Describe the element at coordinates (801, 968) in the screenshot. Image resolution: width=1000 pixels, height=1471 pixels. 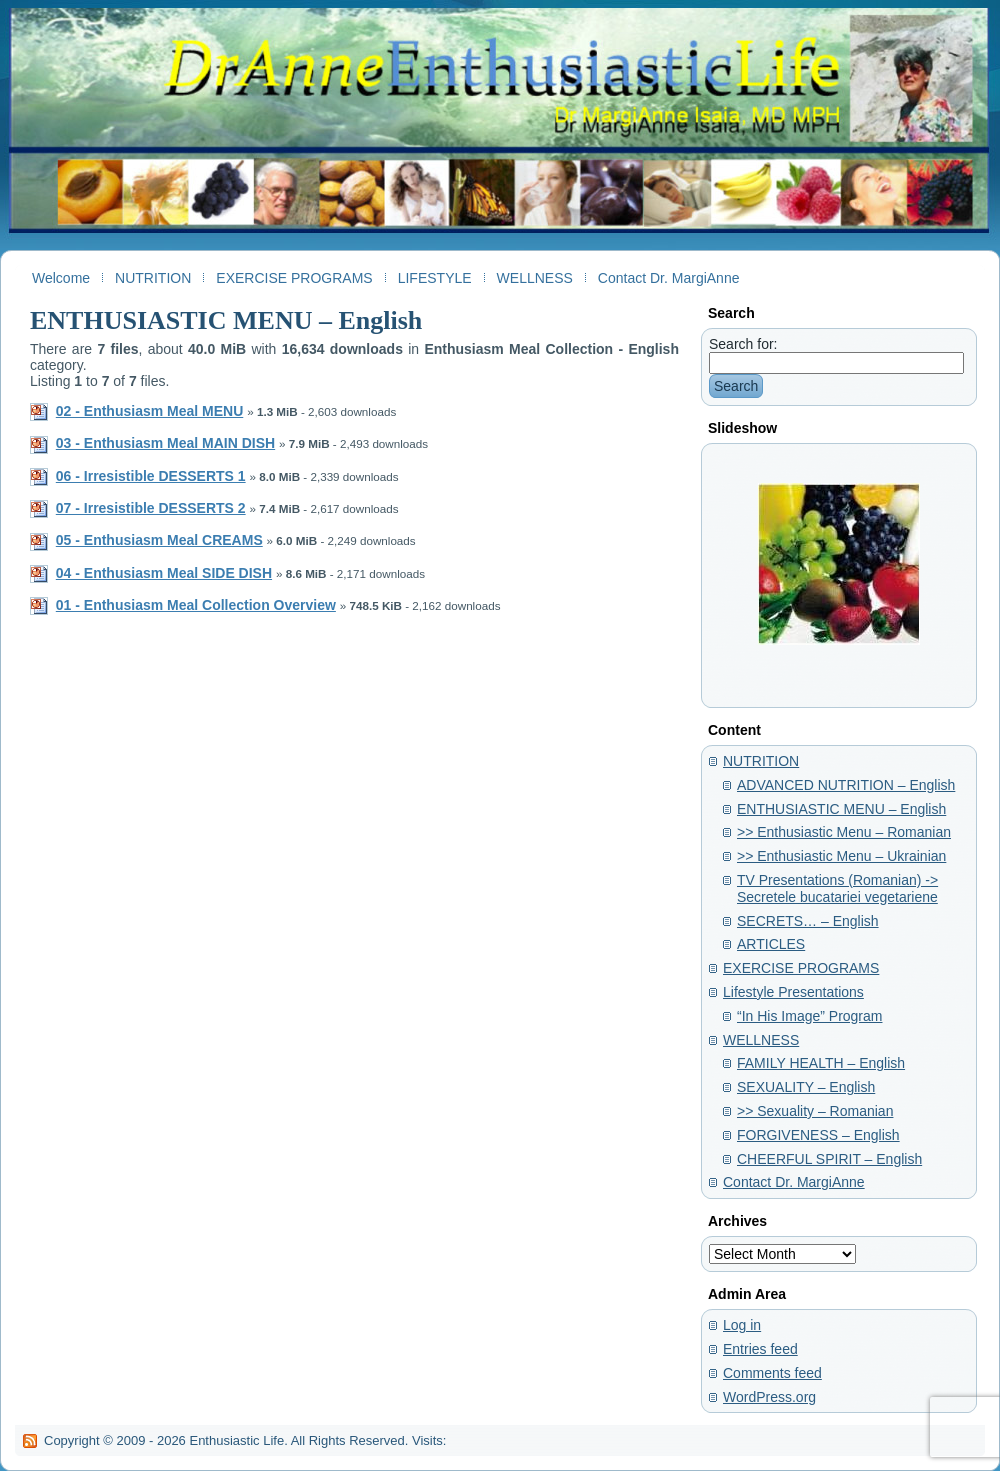
I see `EXERCISE PROGRAMS` at that location.